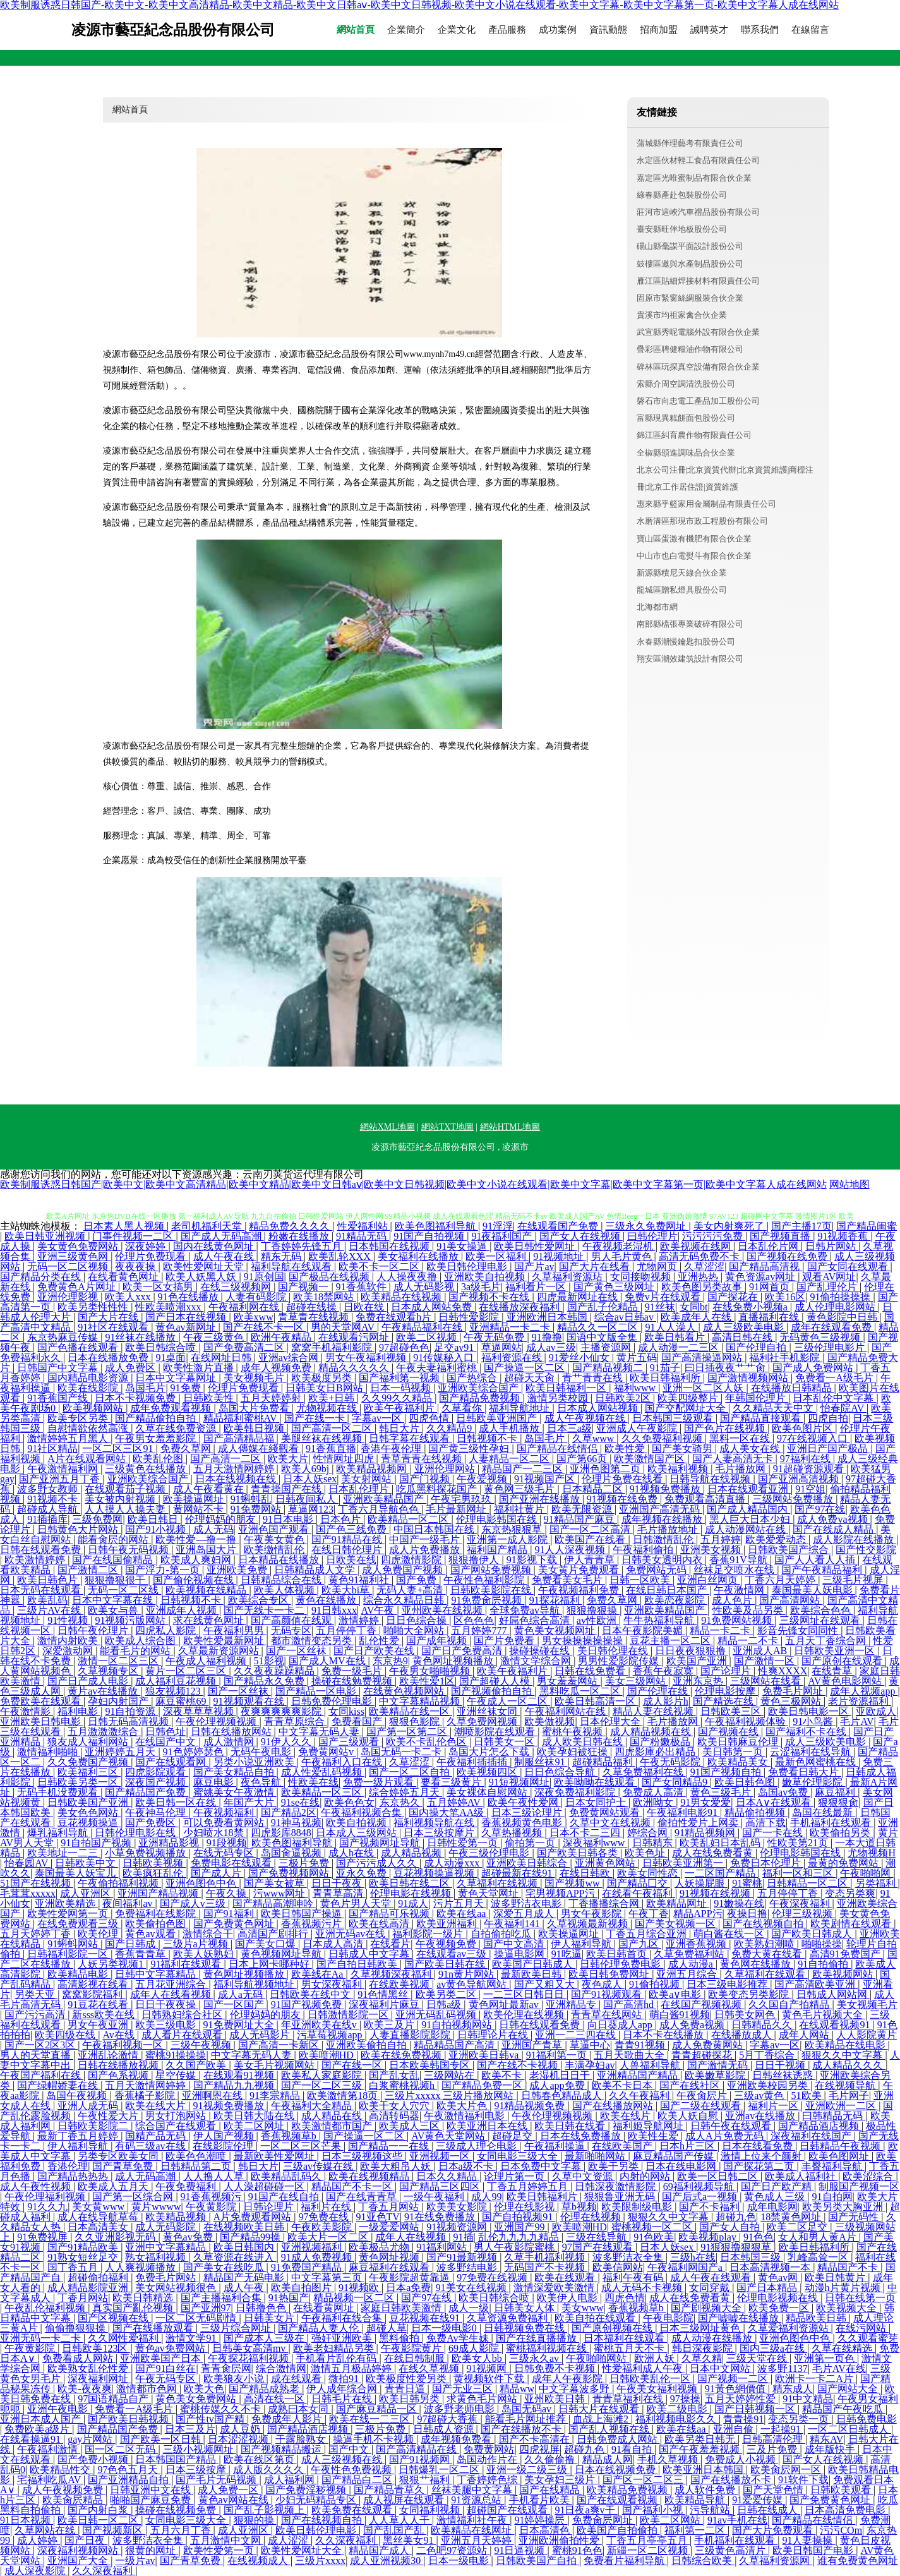 This screenshot has height=2576, width=900. Describe the element at coordinates (660, 1509) in the screenshot. I see `亚洲国产高清无码` at that location.